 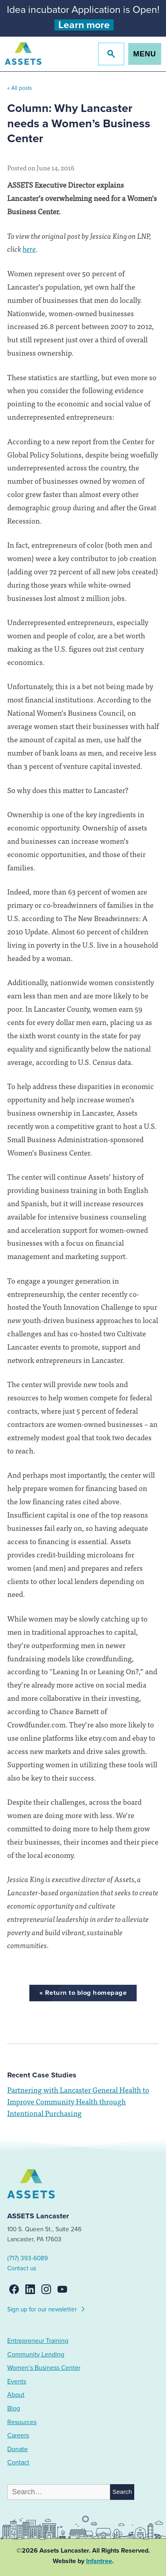 What do you see at coordinates (16, 2395) in the screenshot?
I see `About` at bounding box center [16, 2395].